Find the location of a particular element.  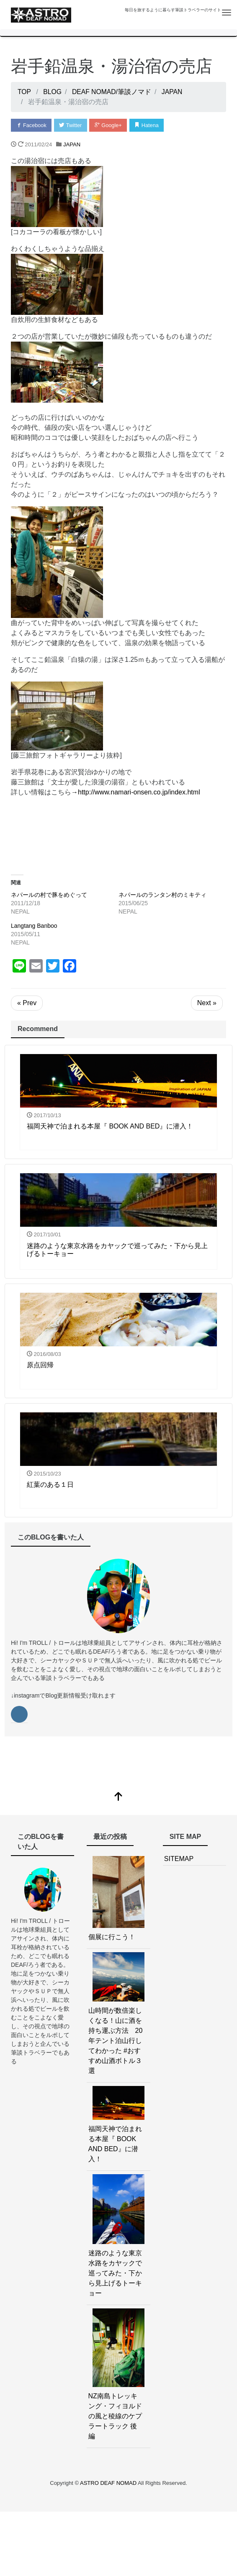

Facebook is located at coordinates (31, 125).